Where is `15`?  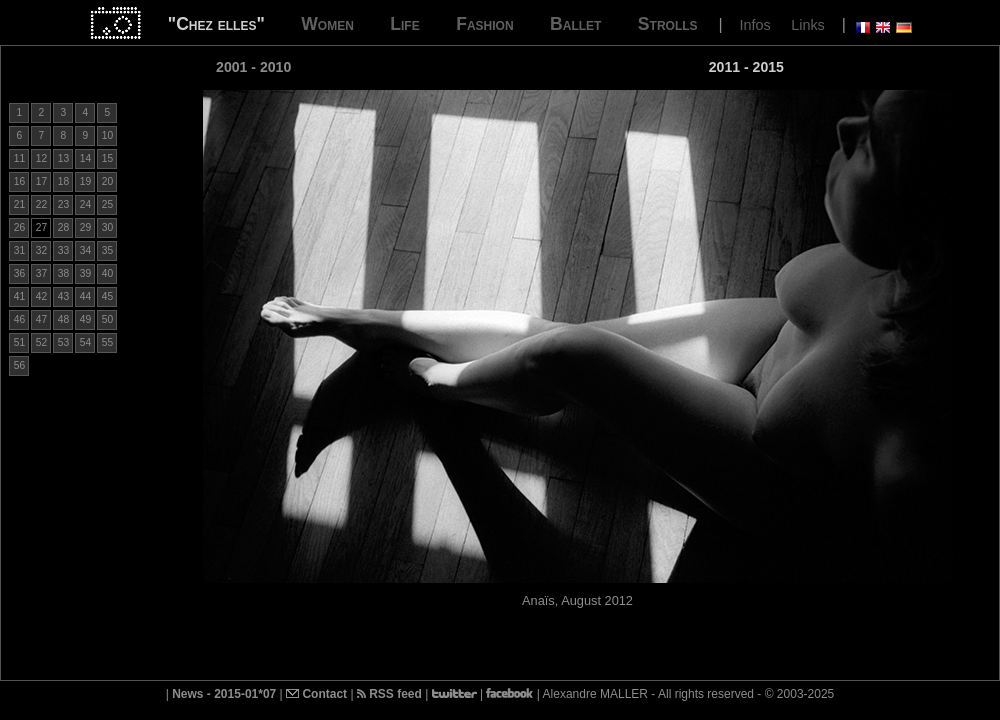
15 is located at coordinates (107, 158).